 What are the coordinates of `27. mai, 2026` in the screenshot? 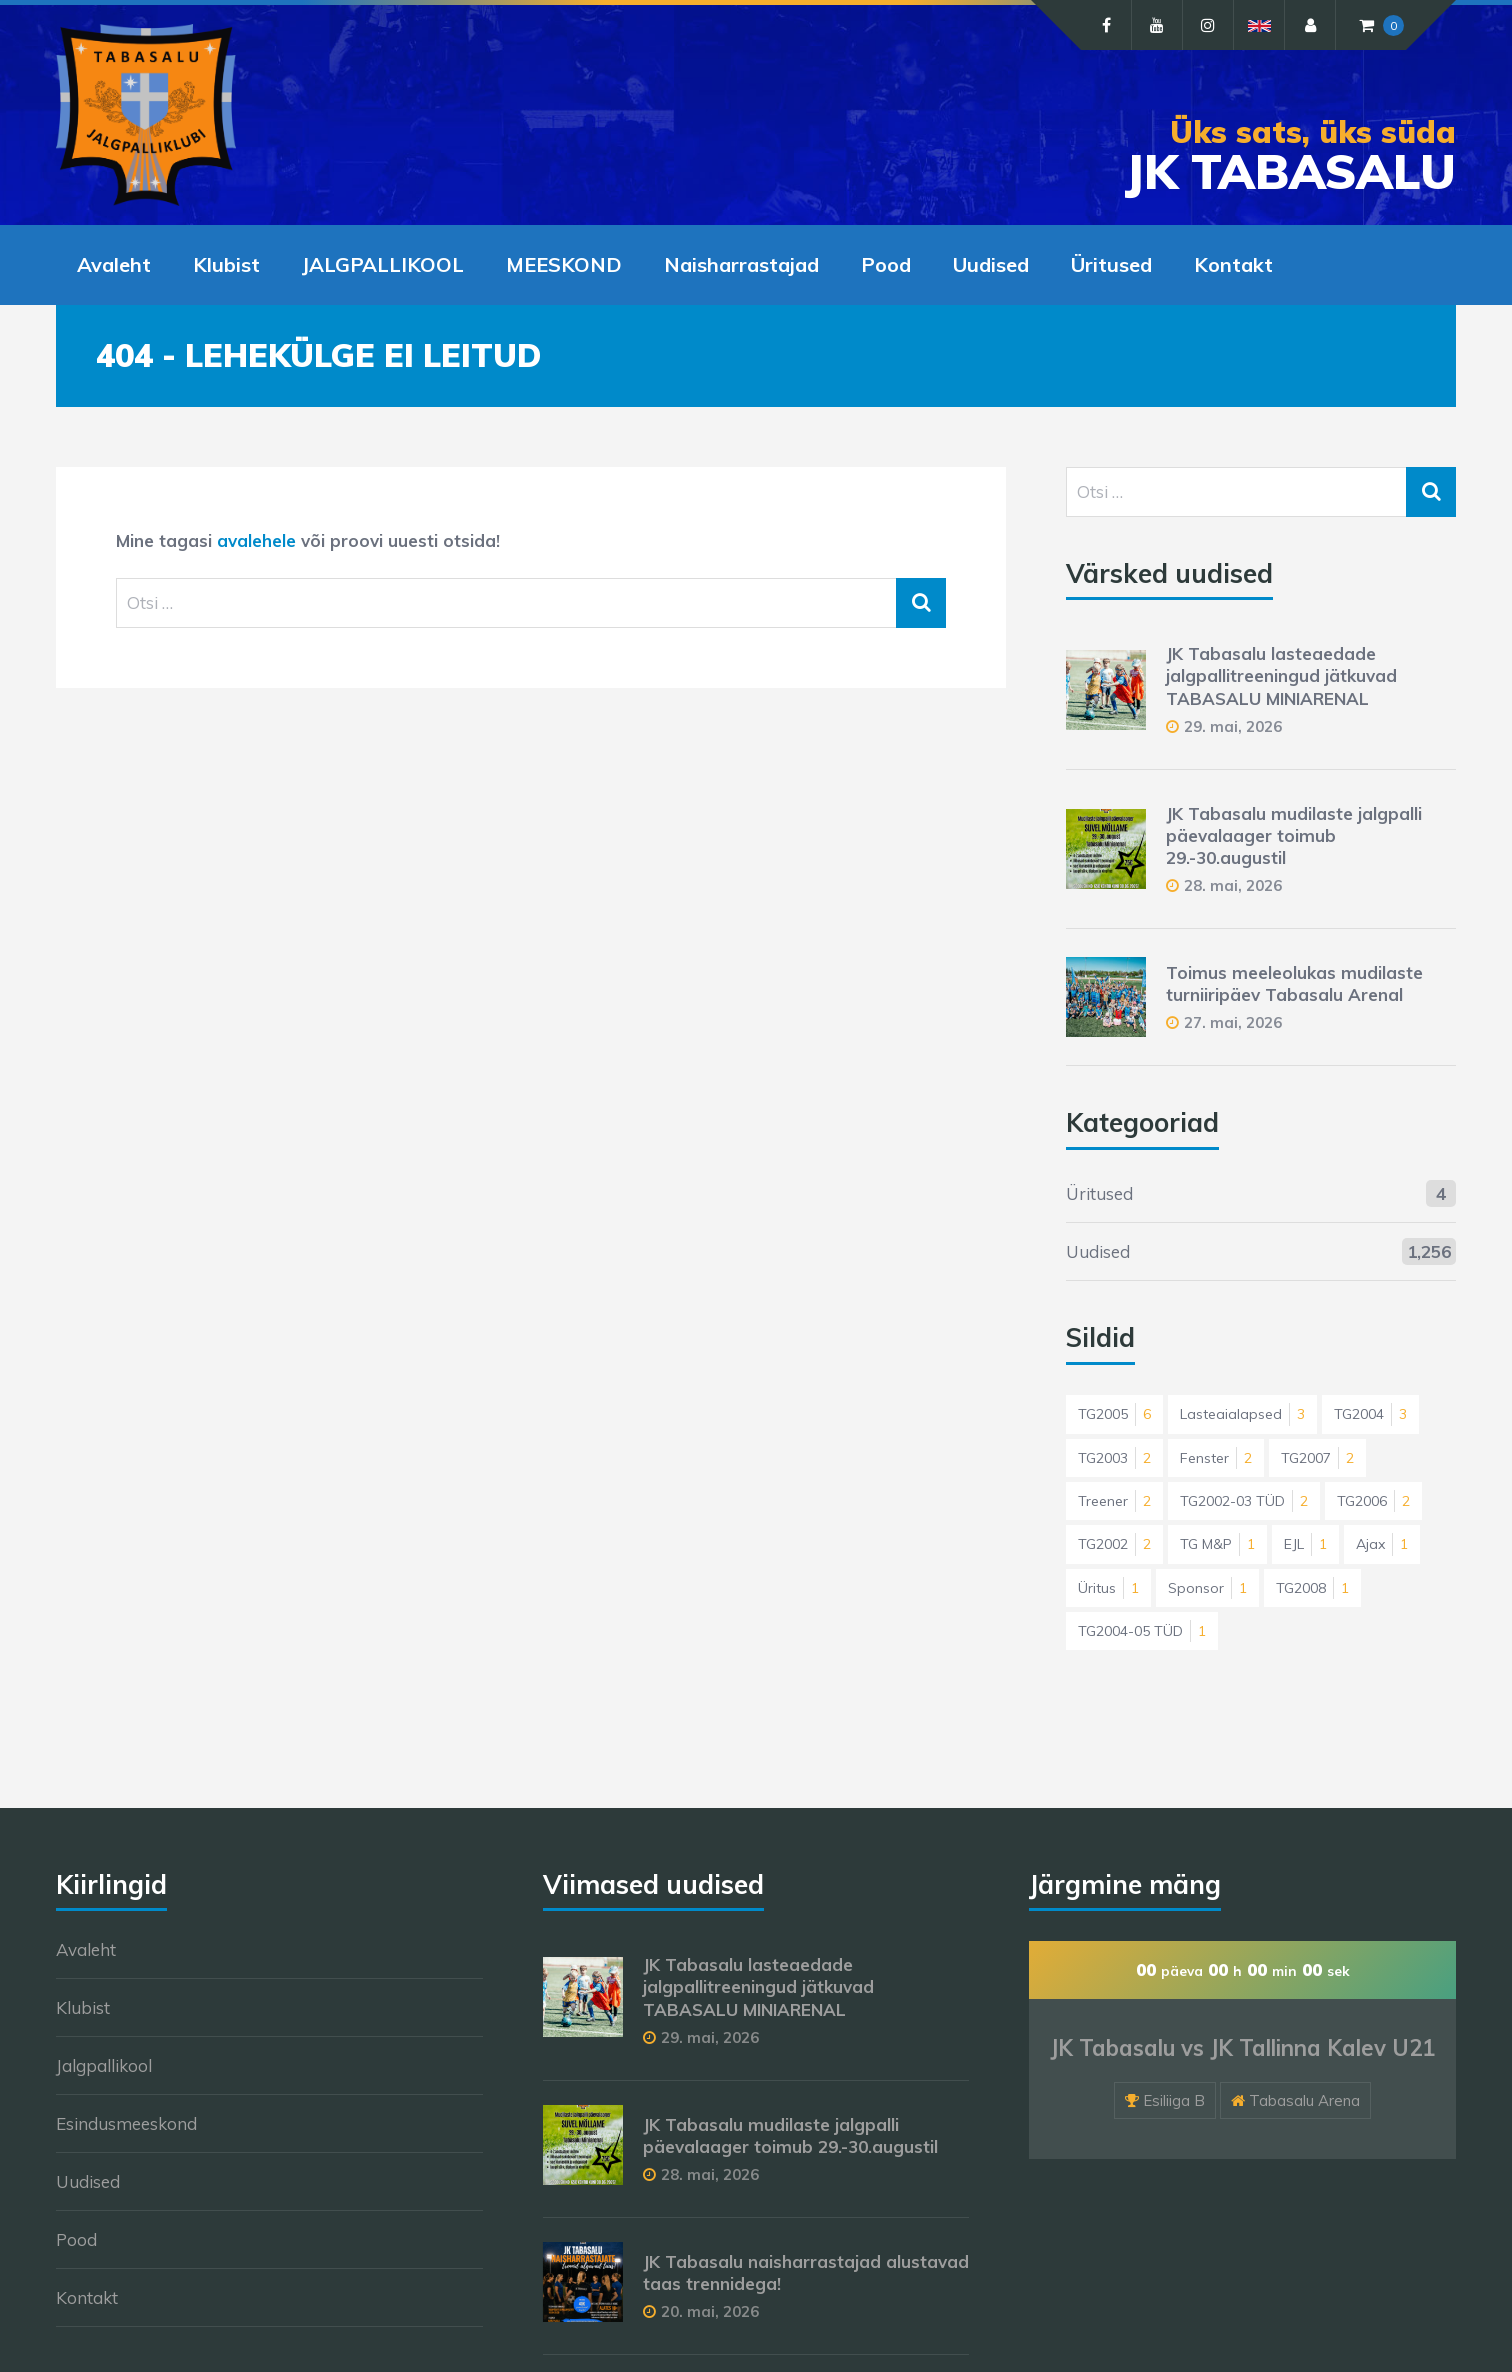 It's located at (1233, 1022).